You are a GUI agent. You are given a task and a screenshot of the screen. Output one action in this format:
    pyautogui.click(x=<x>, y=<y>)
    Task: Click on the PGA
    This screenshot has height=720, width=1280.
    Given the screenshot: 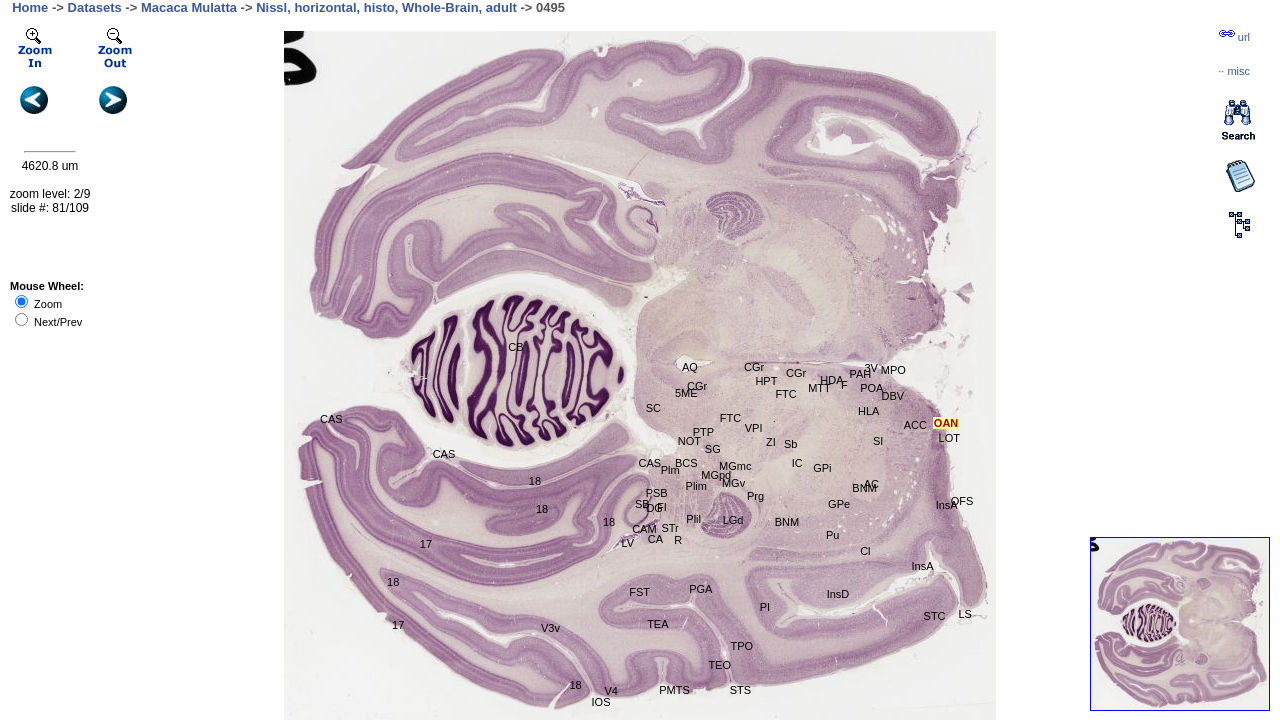 What is the action you would take?
    pyautogui.click(x=700, y=589)
    